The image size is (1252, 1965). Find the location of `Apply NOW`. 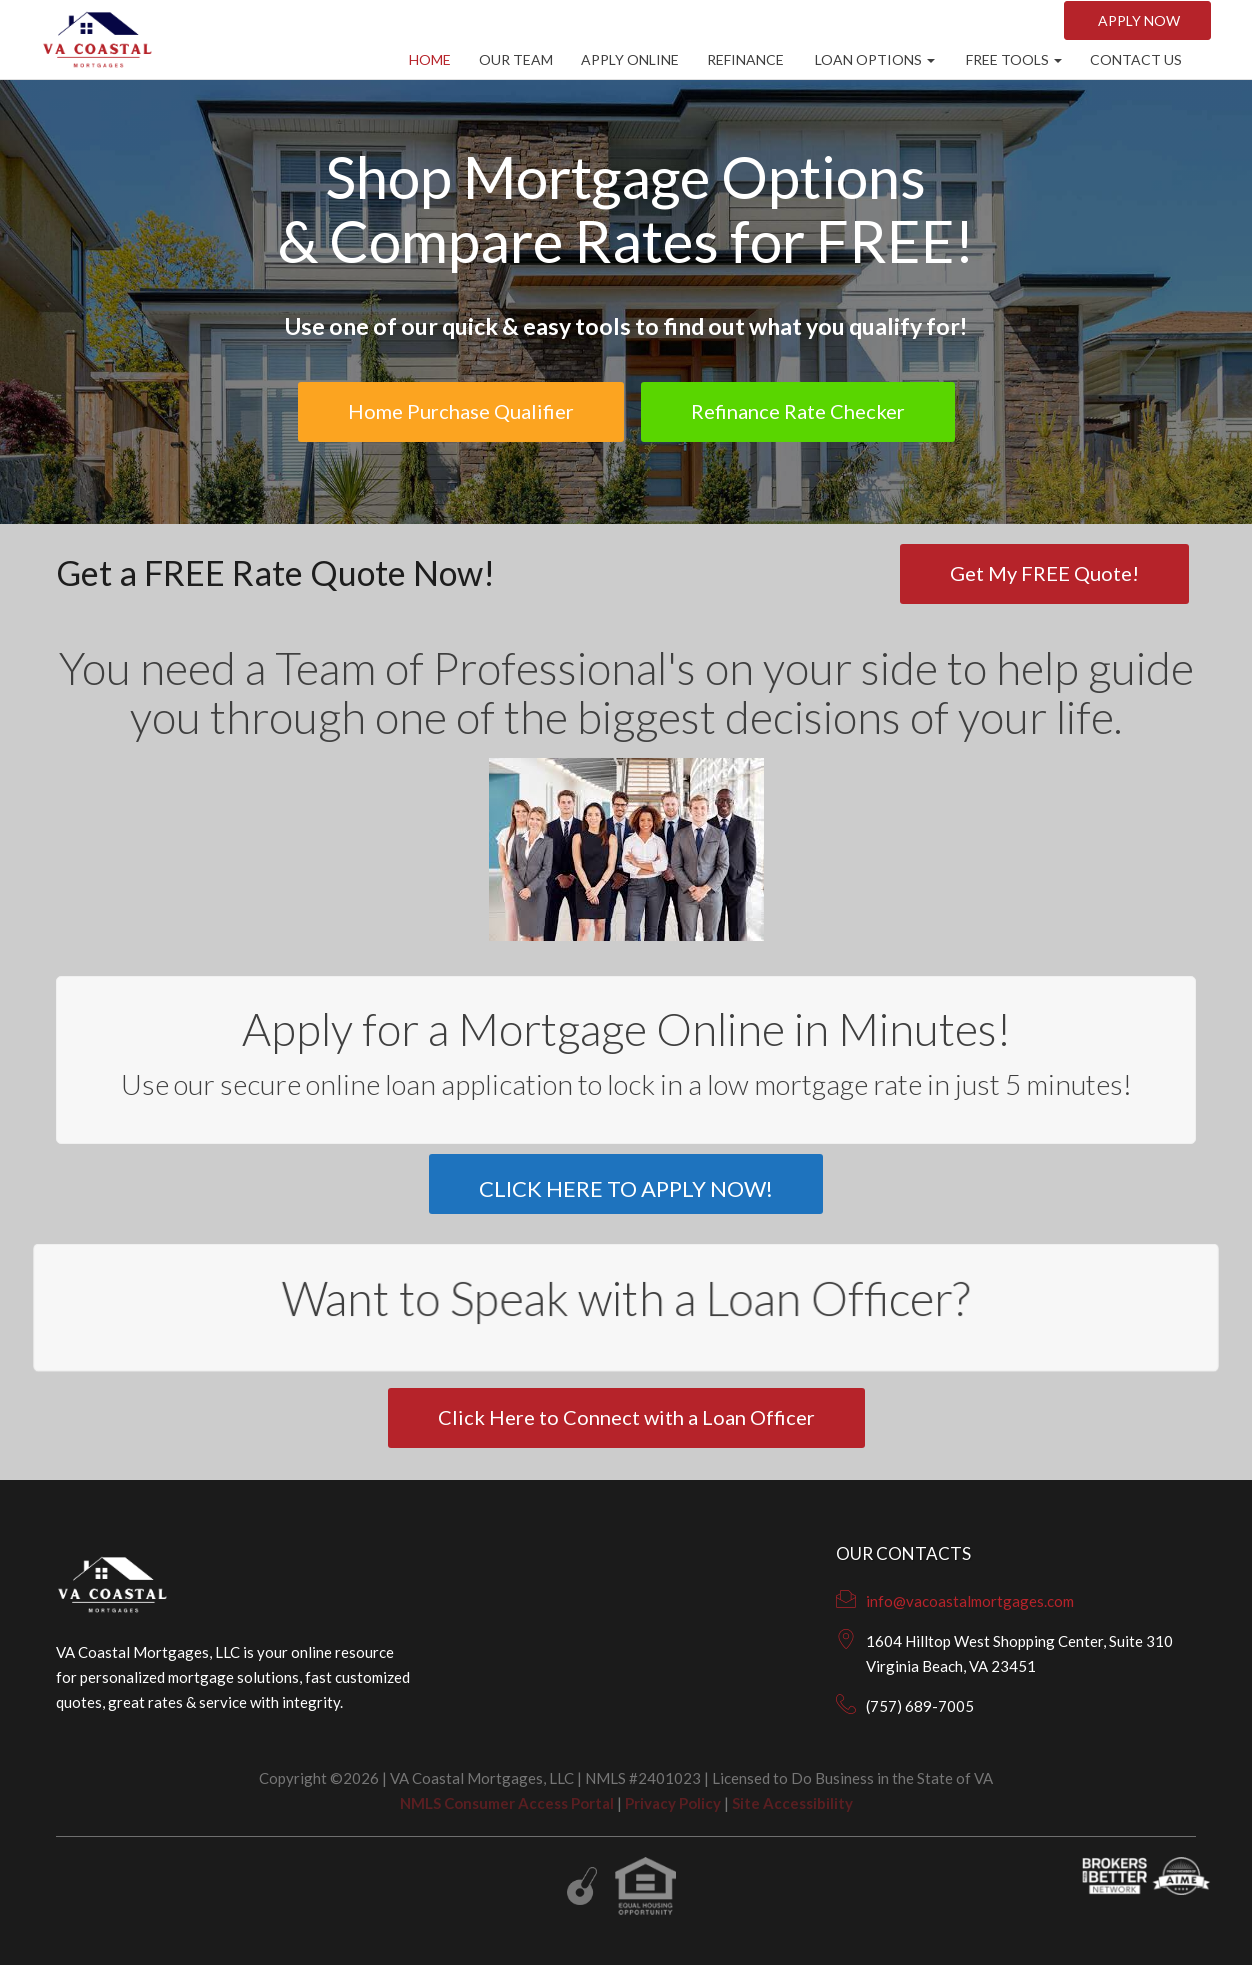

Apply NOW is located at coordinates (1137, 20).